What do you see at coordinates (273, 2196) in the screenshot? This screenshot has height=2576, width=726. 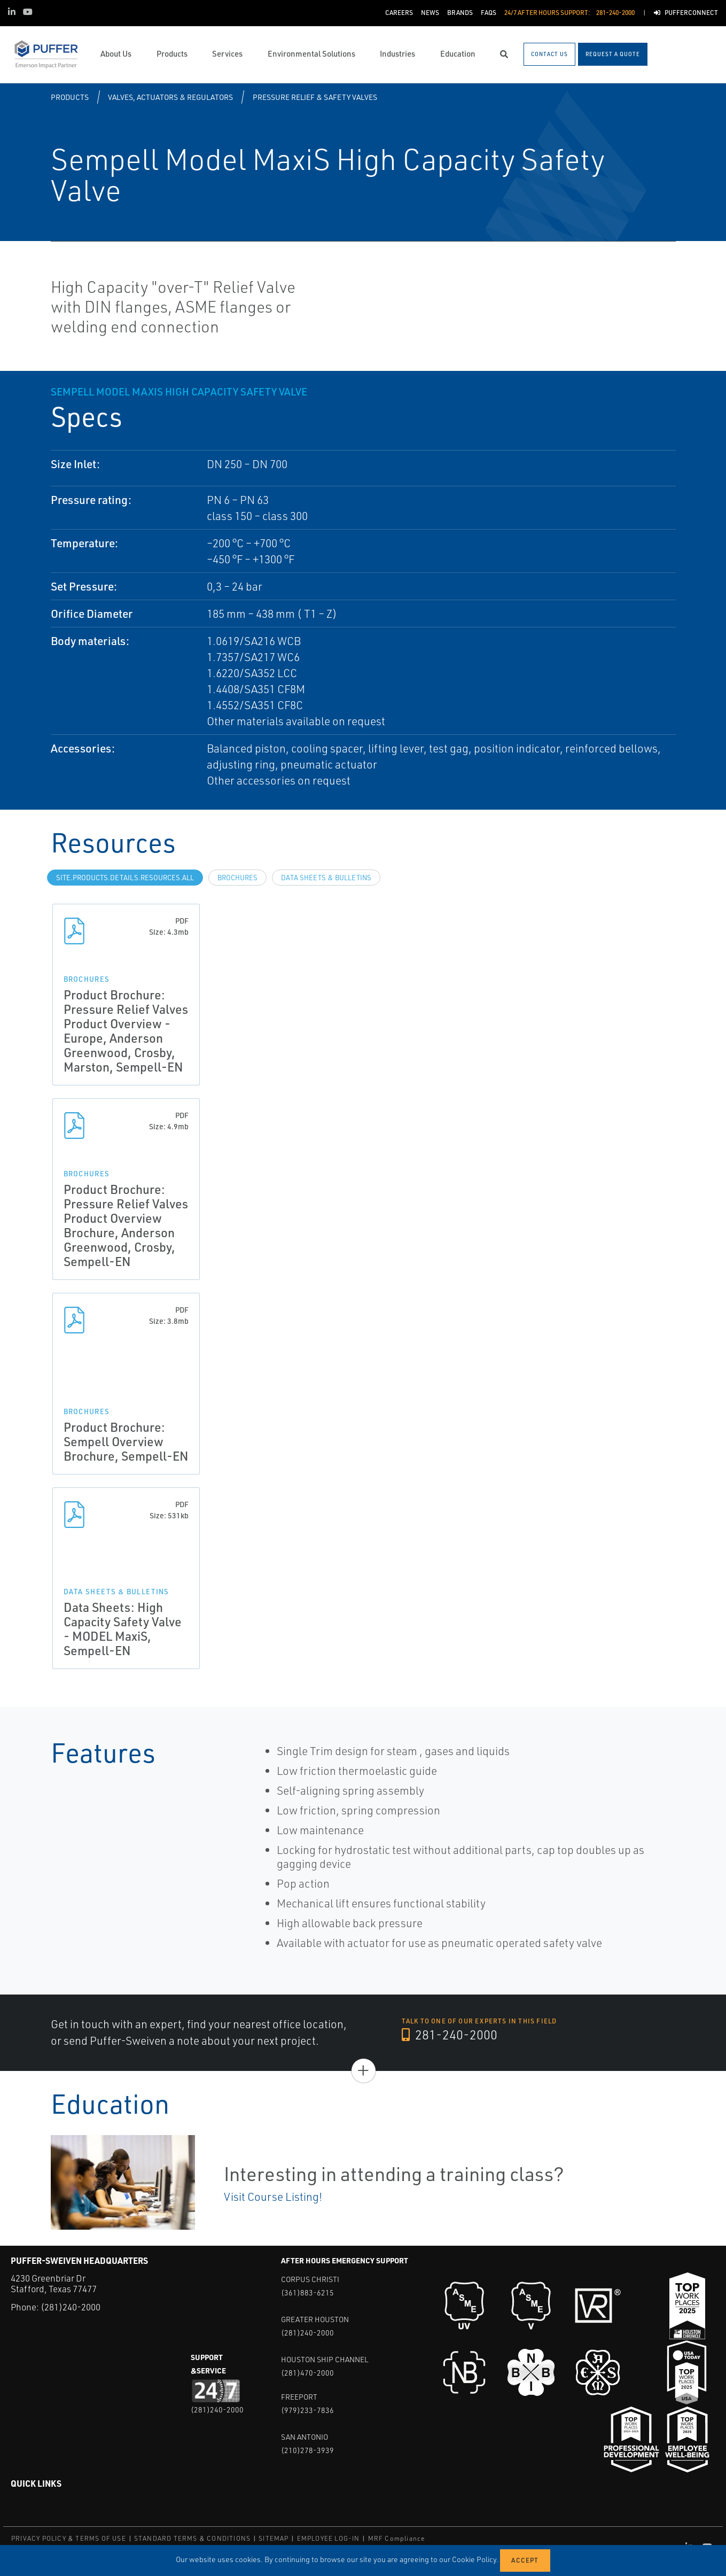 I see `Visit Course Listing!` at bounding box center [273, 2196].